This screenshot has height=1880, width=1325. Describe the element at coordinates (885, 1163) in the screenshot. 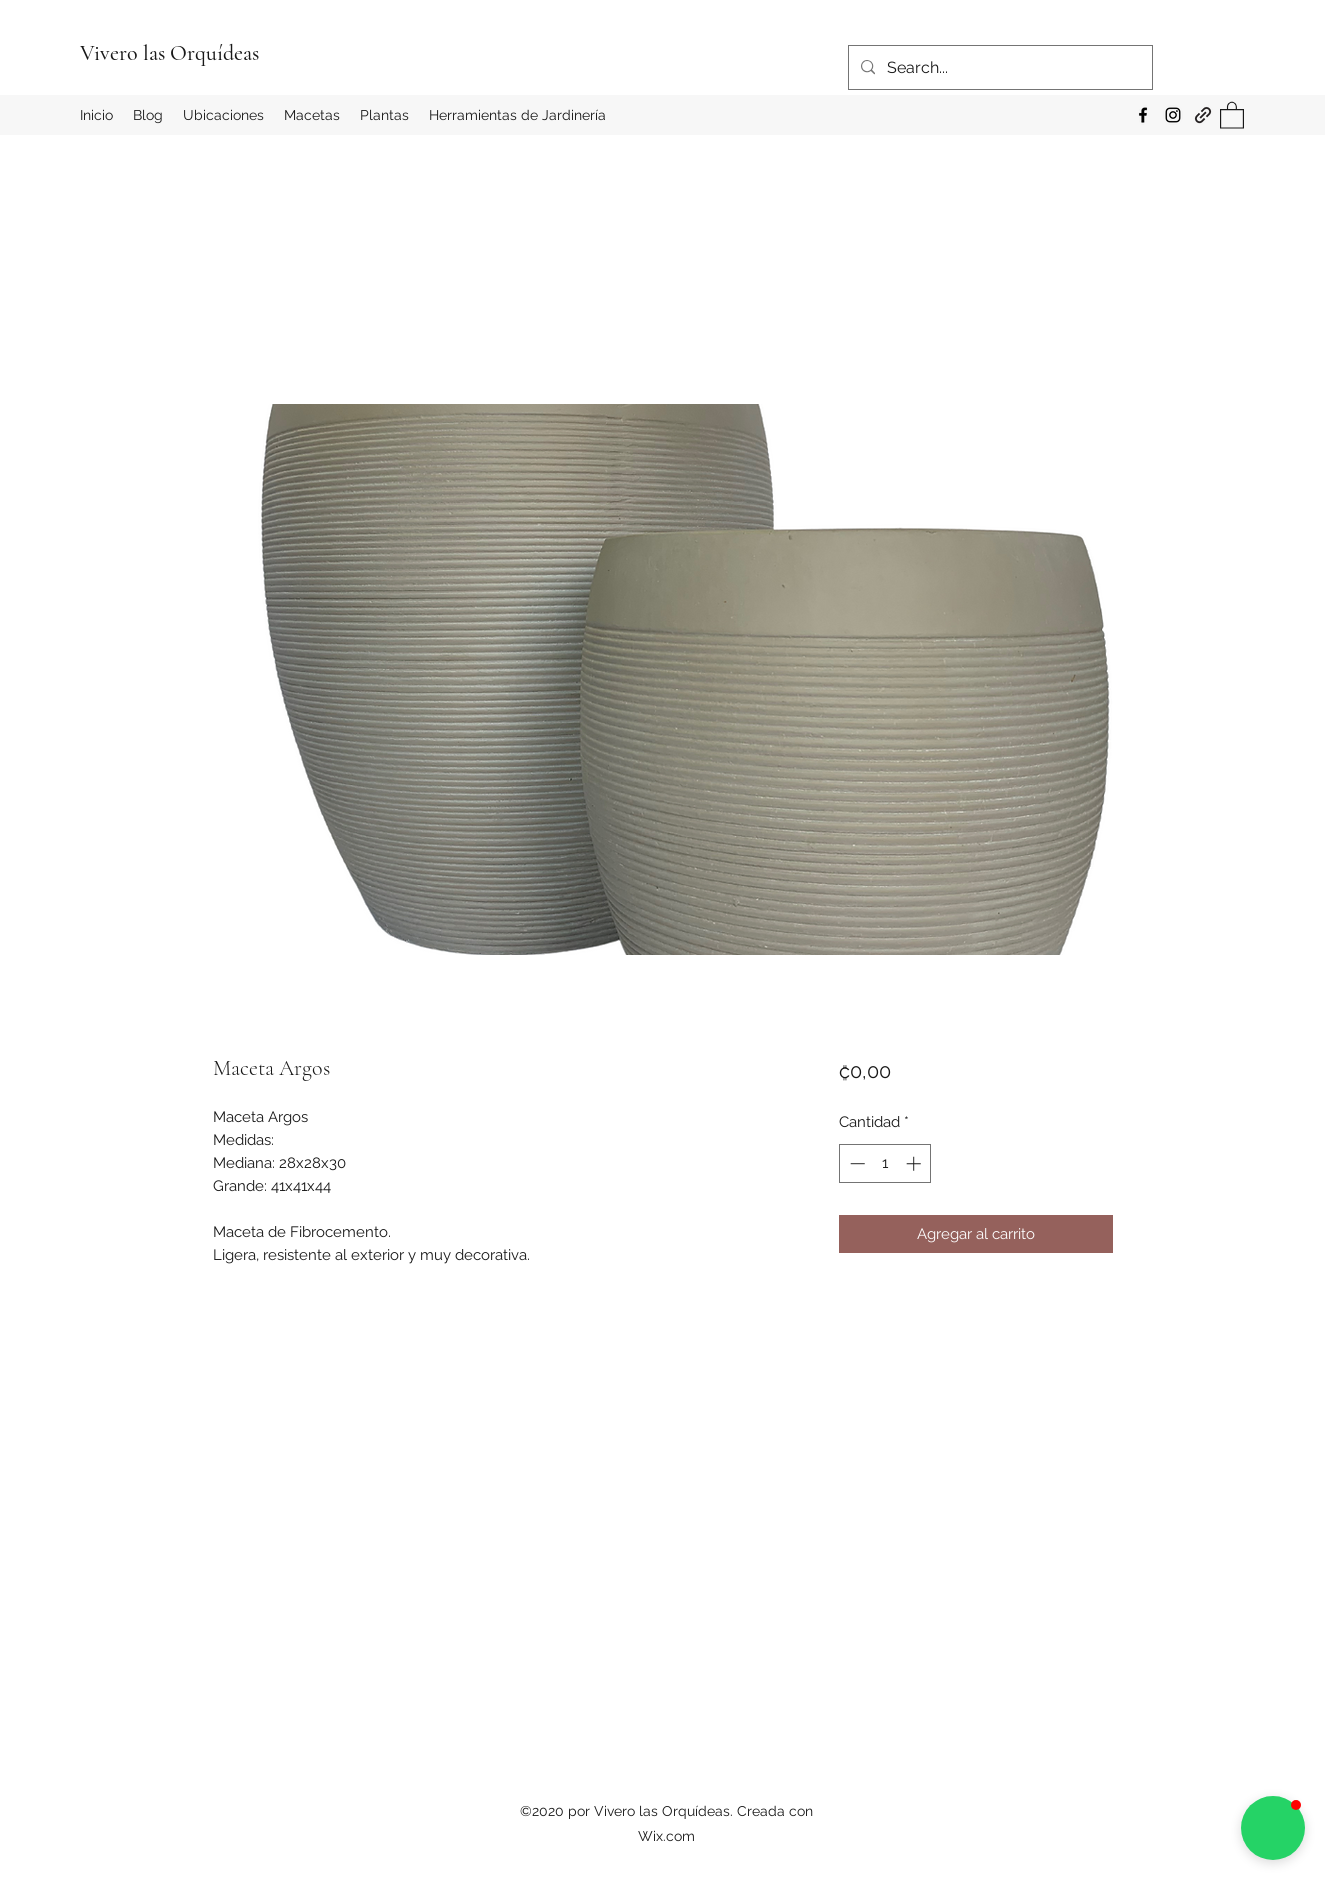

I see `[spinbutton]` at that location.